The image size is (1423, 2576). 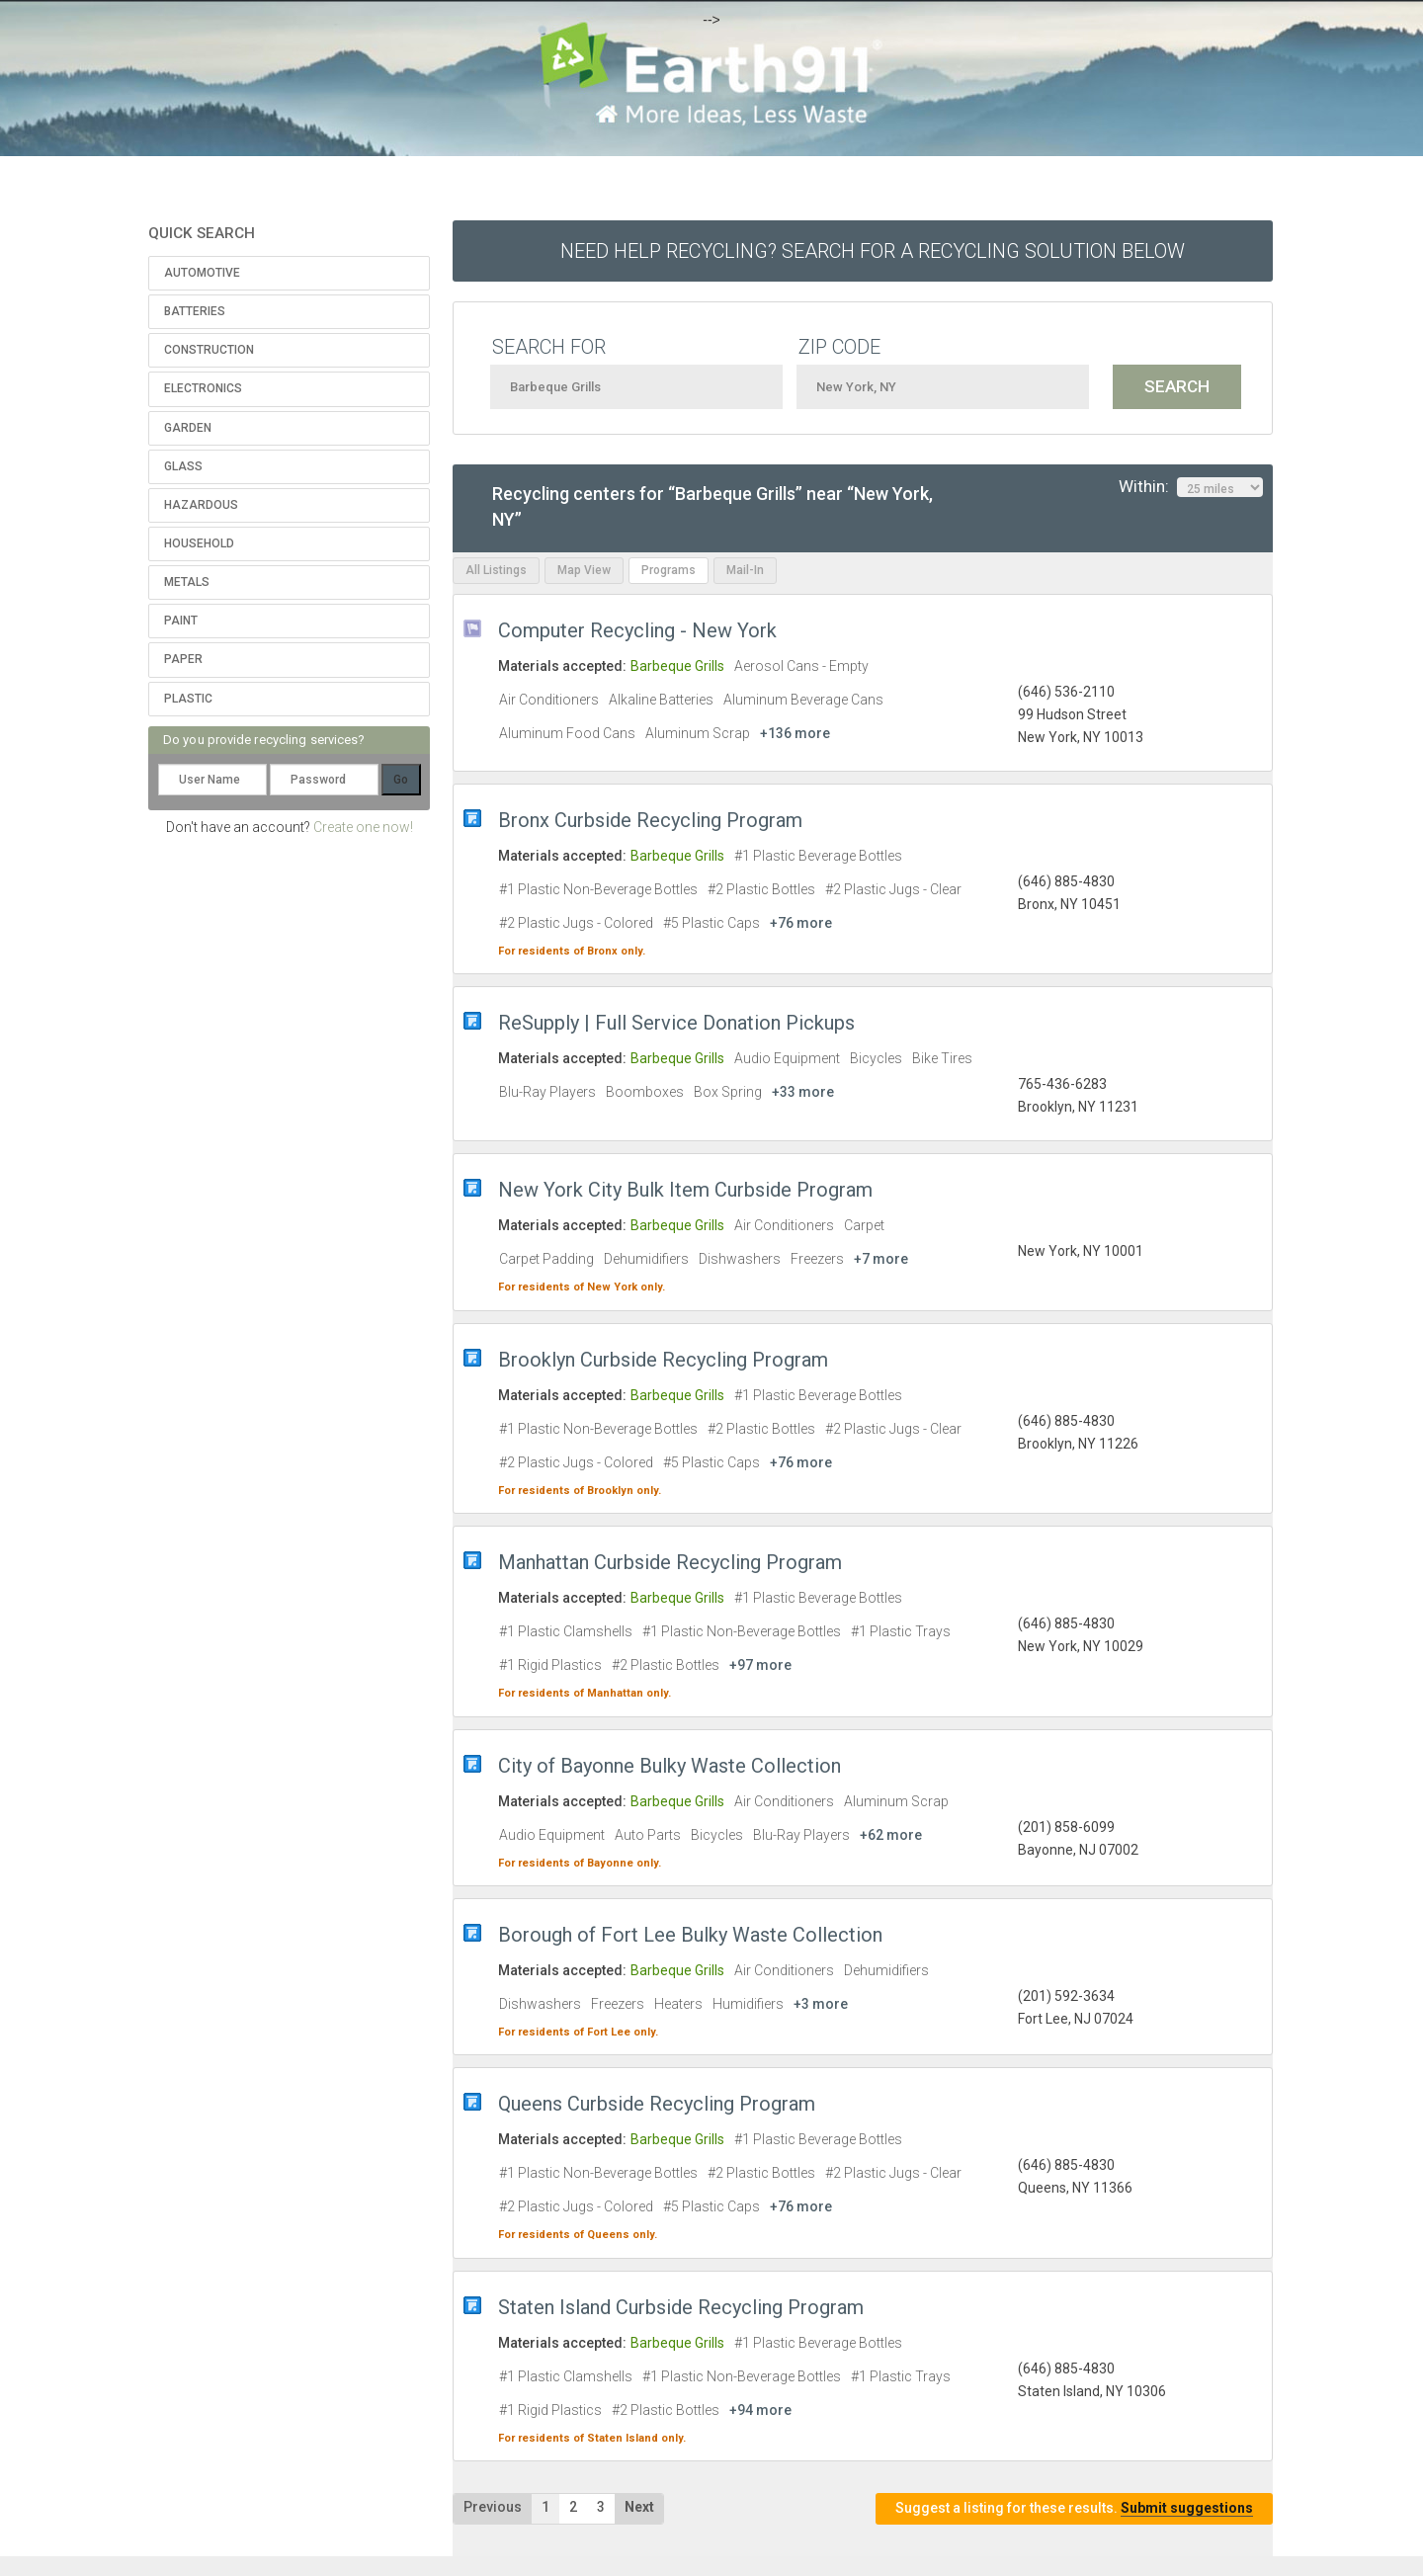 I want to click on +3 more, so click(x=821, y=2004).